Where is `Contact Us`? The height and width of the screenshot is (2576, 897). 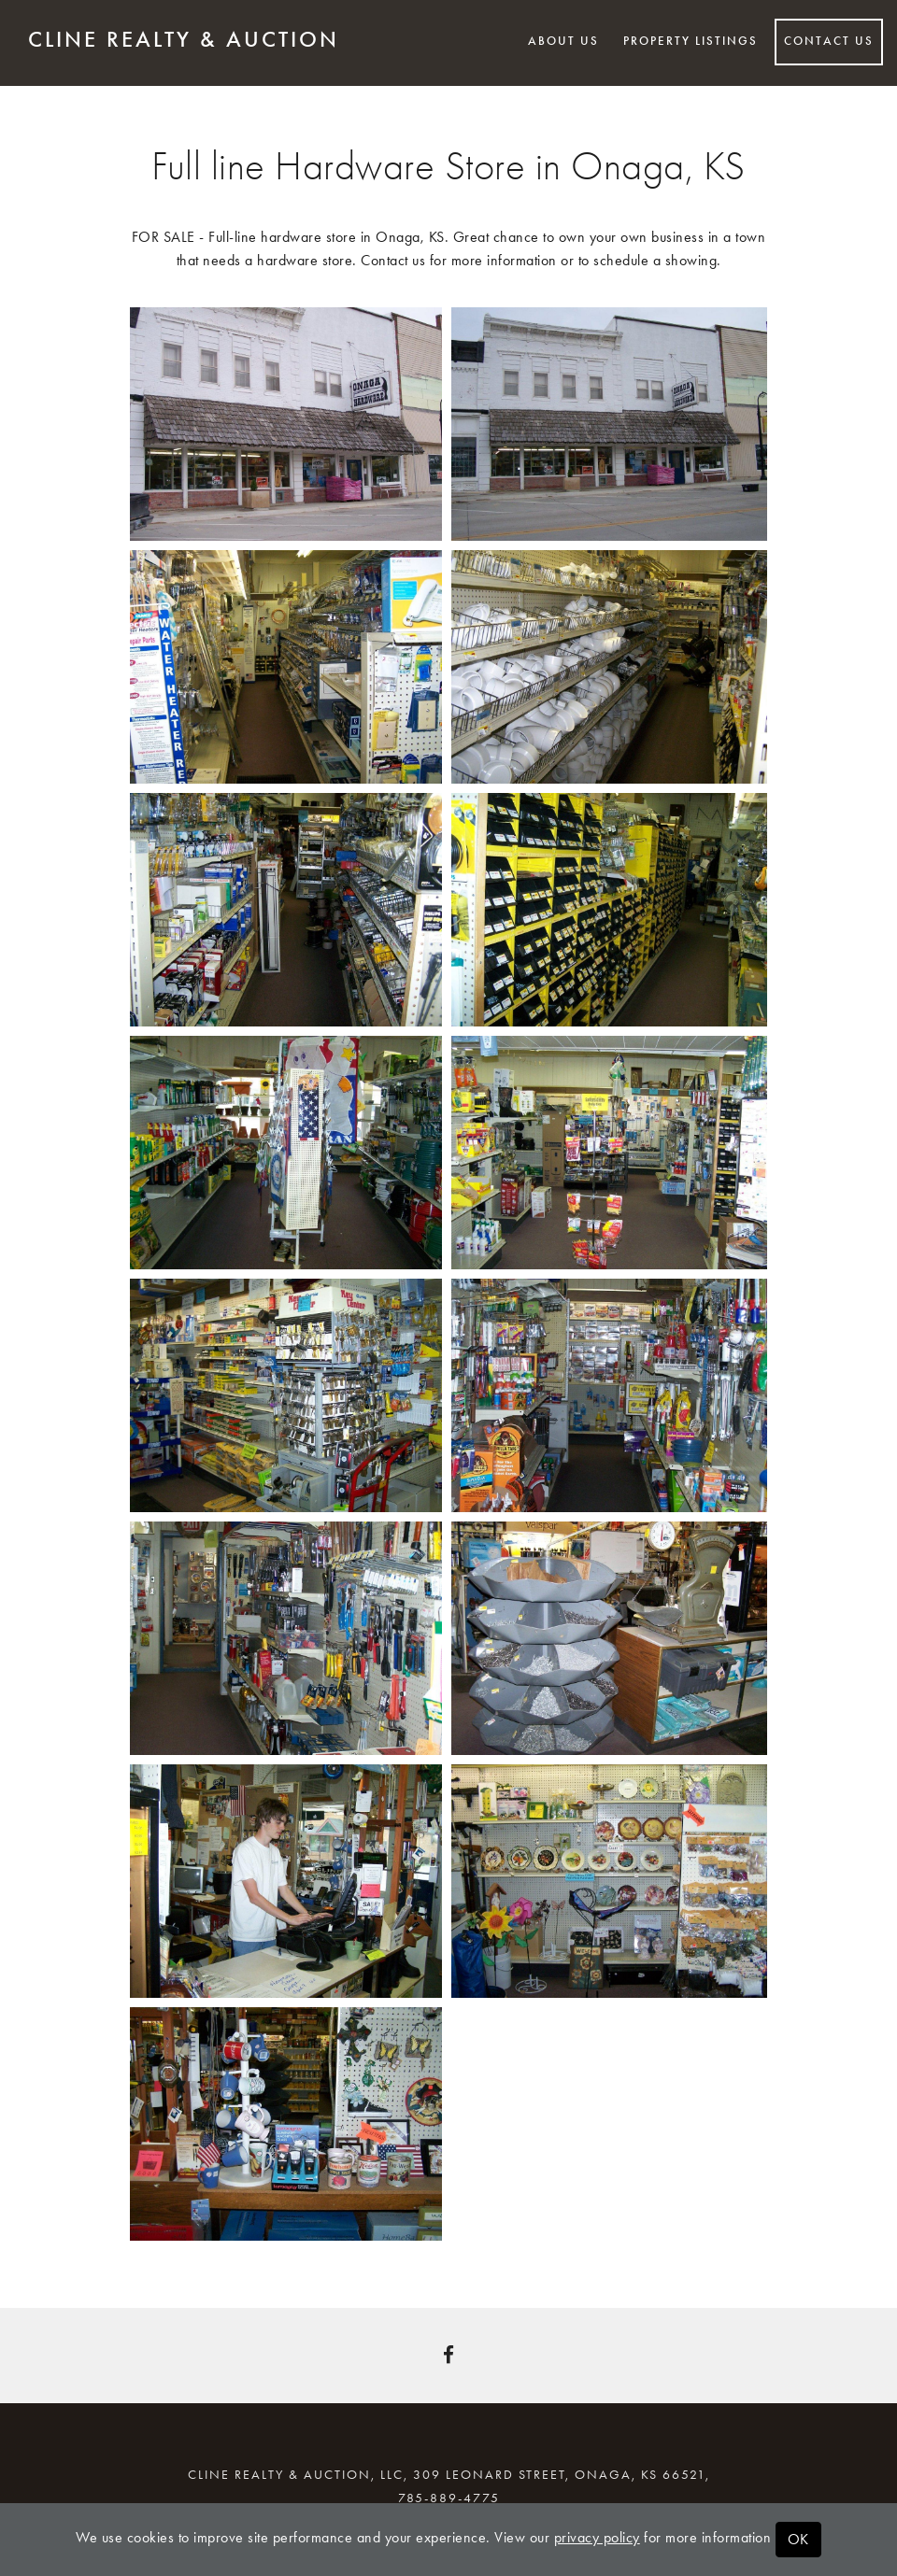 Contact Us is located at coordinates (829, 41).